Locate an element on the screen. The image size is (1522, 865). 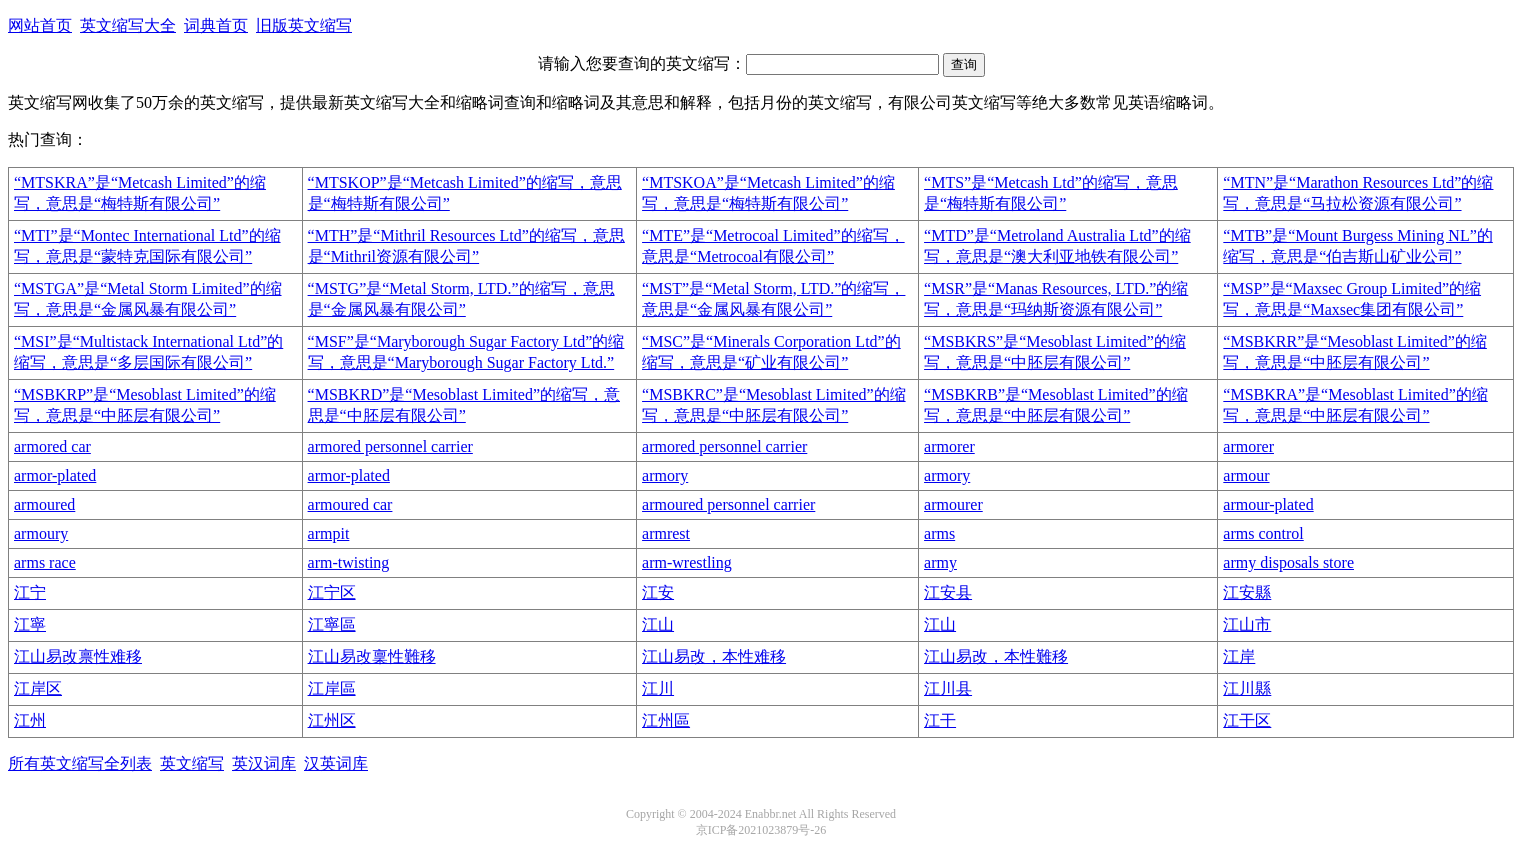
armorer is located at coordinates (949, 446).